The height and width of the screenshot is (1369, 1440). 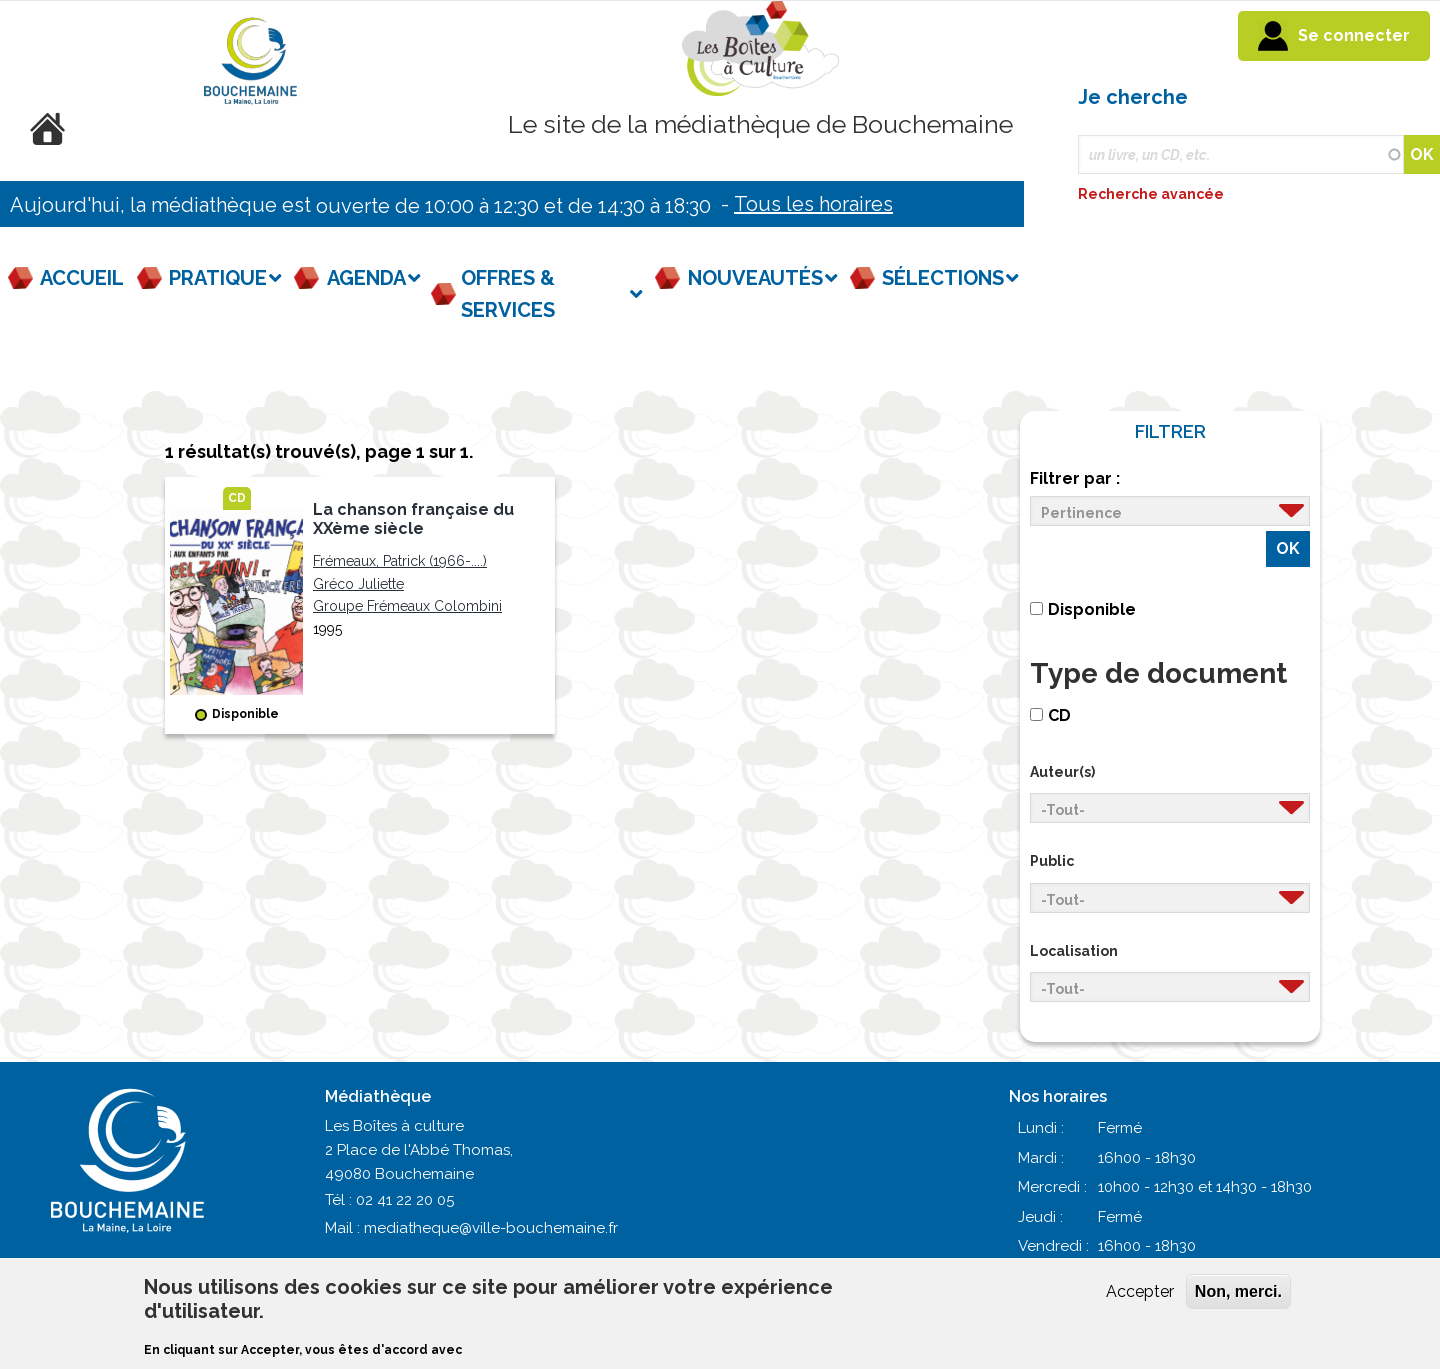 What do you see at coordinates (1140, 1291) in the screenshot?
I see `Accepter` at bounding box center [1140, 1291].